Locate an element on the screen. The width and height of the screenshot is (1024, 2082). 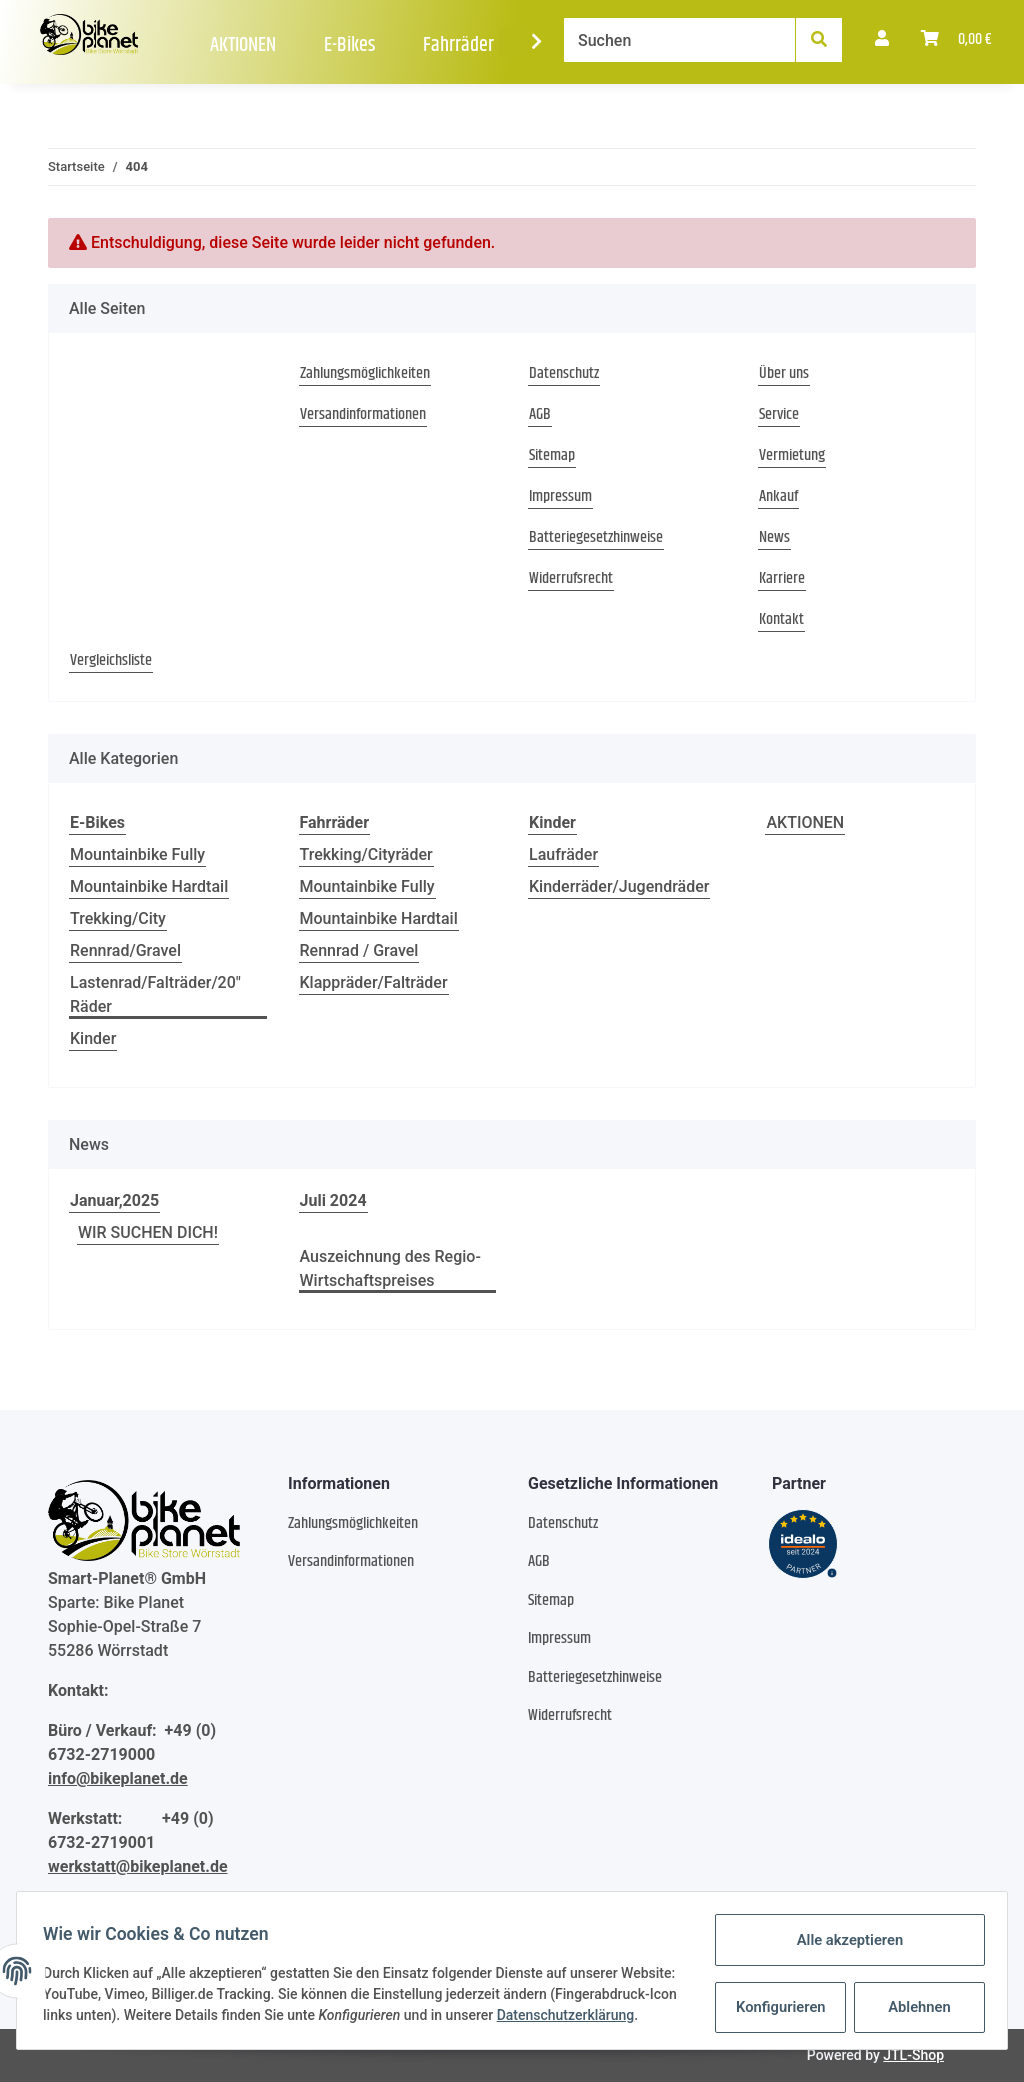
Konfigurieren is located at coordinates (776, 2002).